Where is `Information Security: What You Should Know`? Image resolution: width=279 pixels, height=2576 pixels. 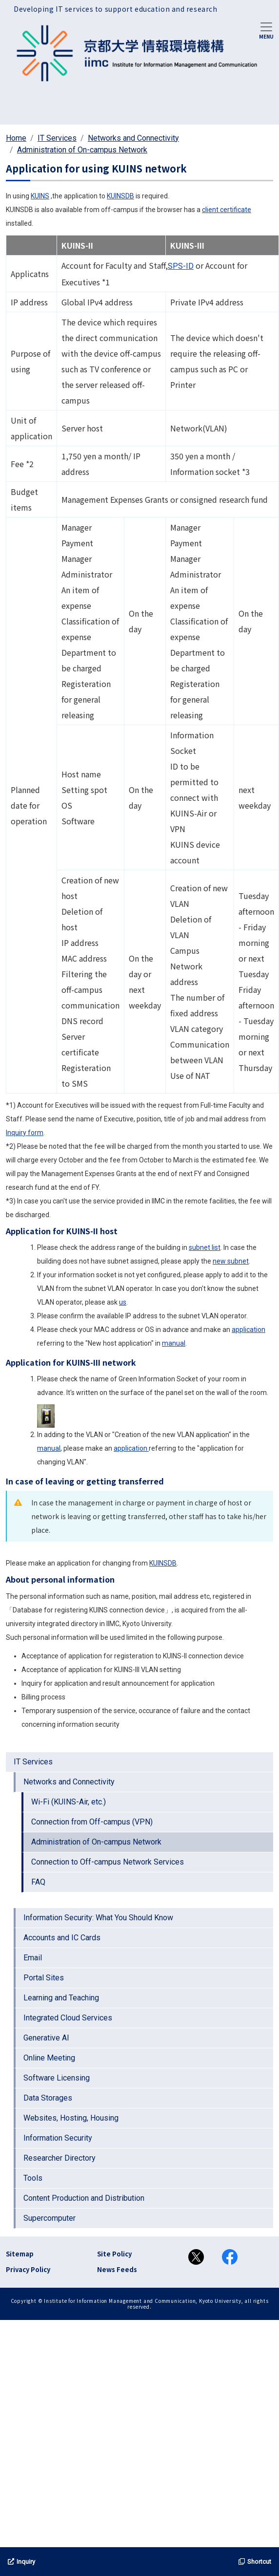 Information Security: What You Should Know is located at coordinates (98, 1917).